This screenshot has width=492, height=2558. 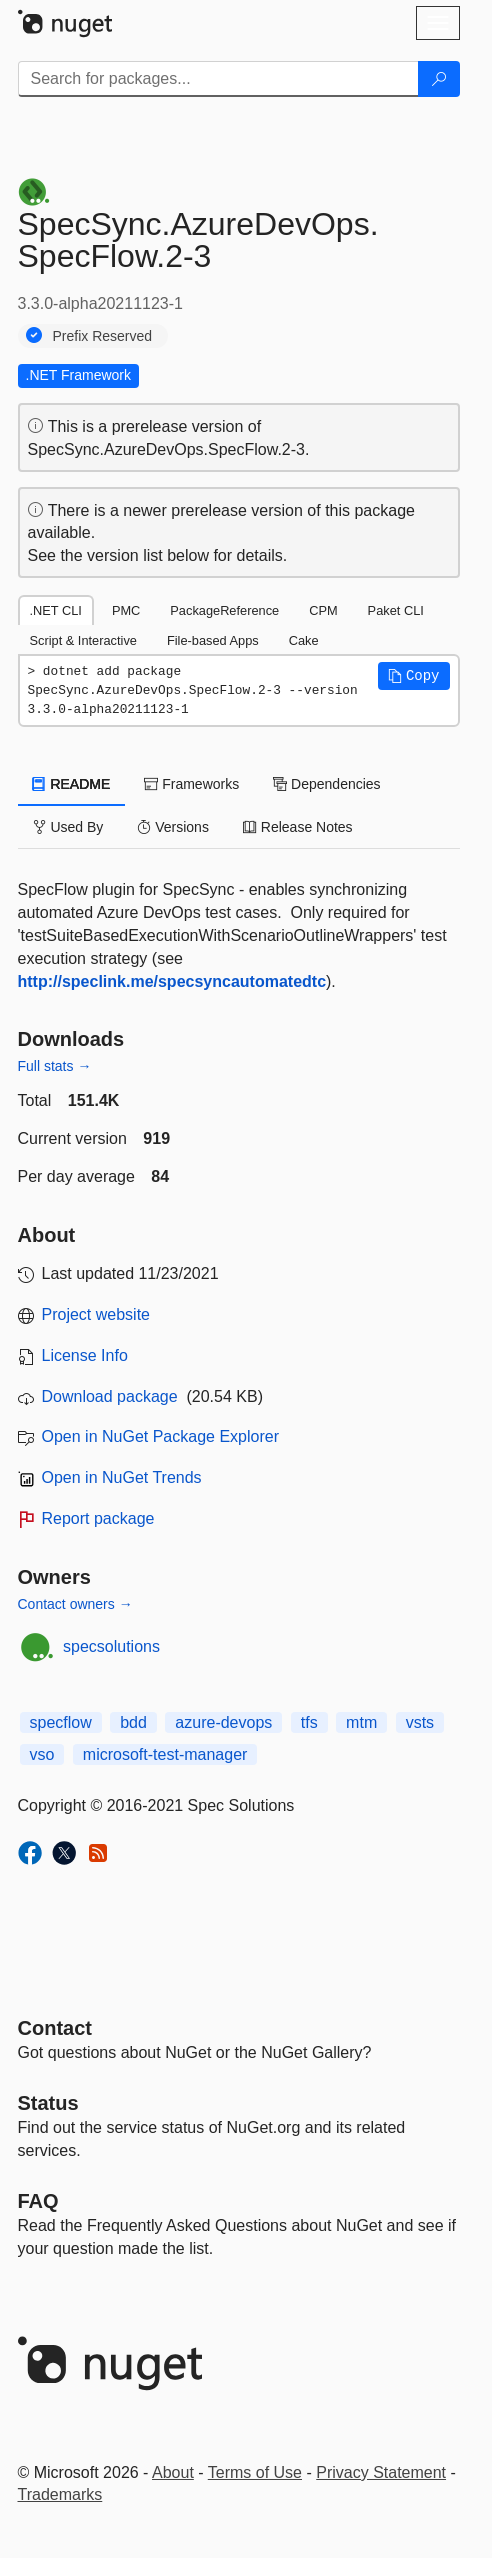 What do you see at coordinates (111, 1646) in the screenshot?
I see `specsolutions` at bounding box center [111, 1646].